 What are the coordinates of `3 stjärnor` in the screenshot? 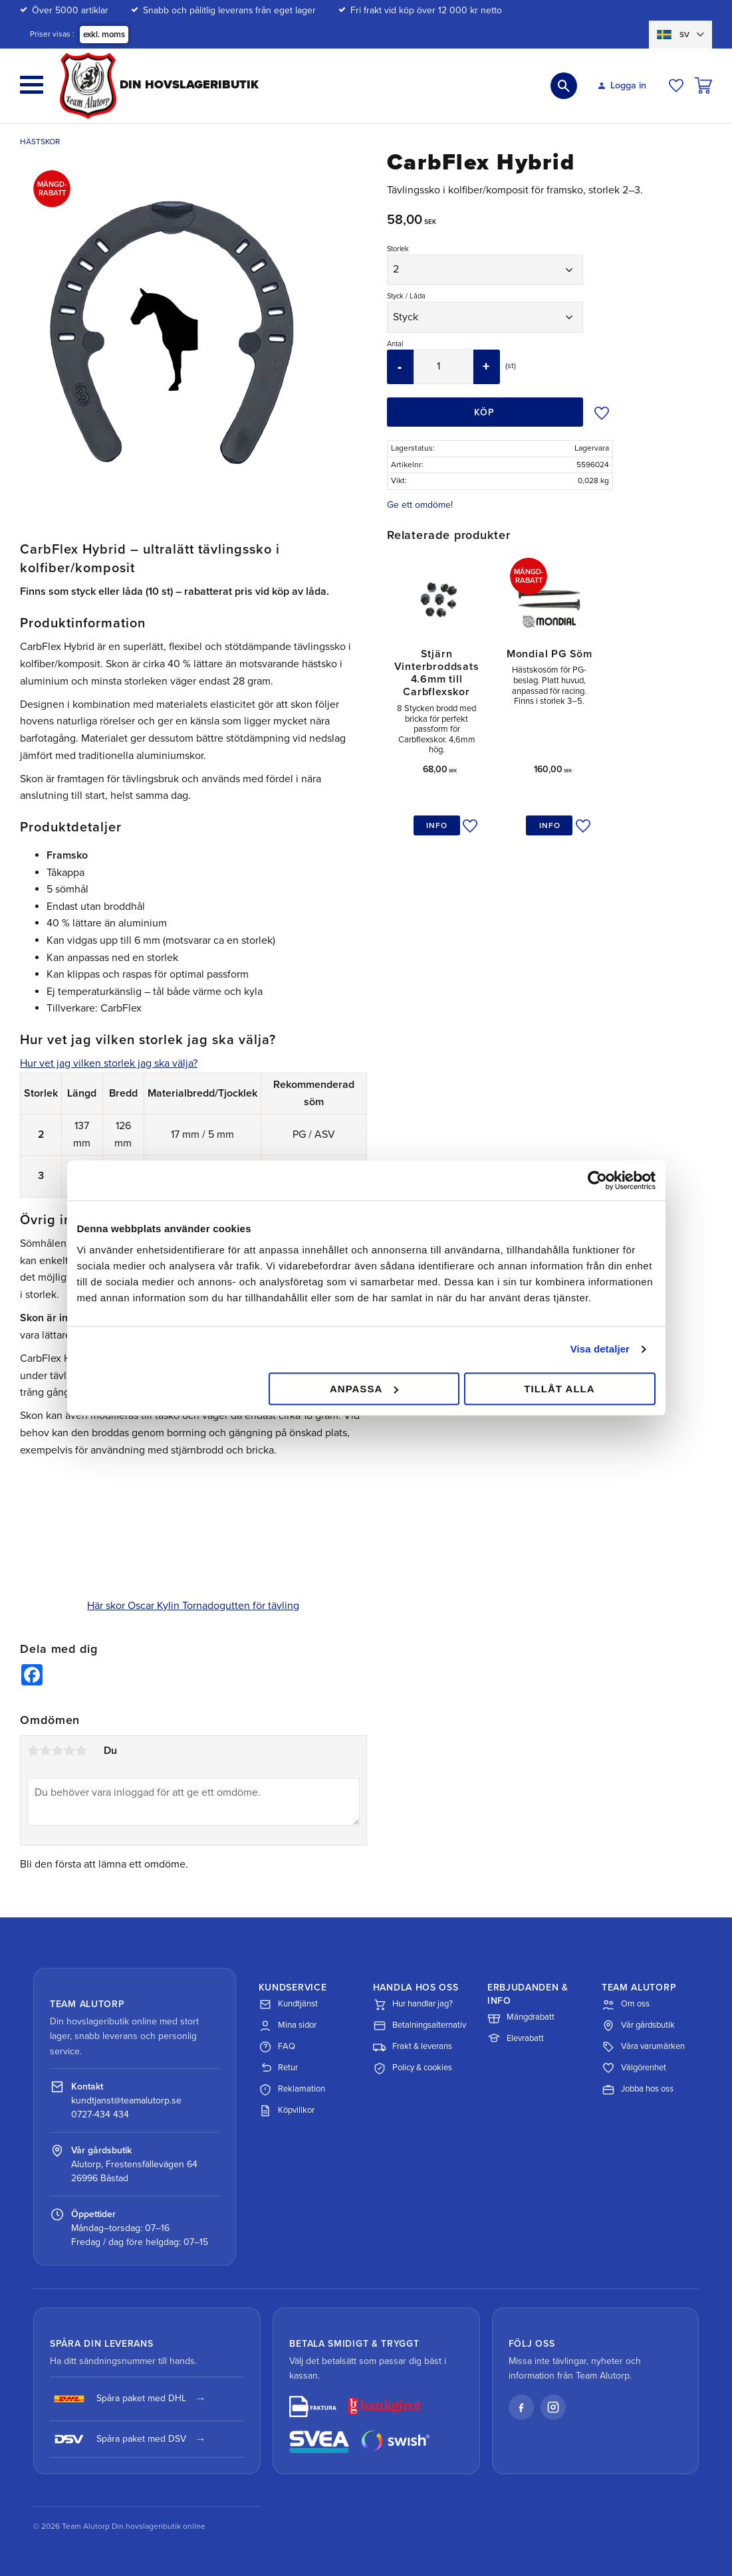 It's located at (57, 1751).